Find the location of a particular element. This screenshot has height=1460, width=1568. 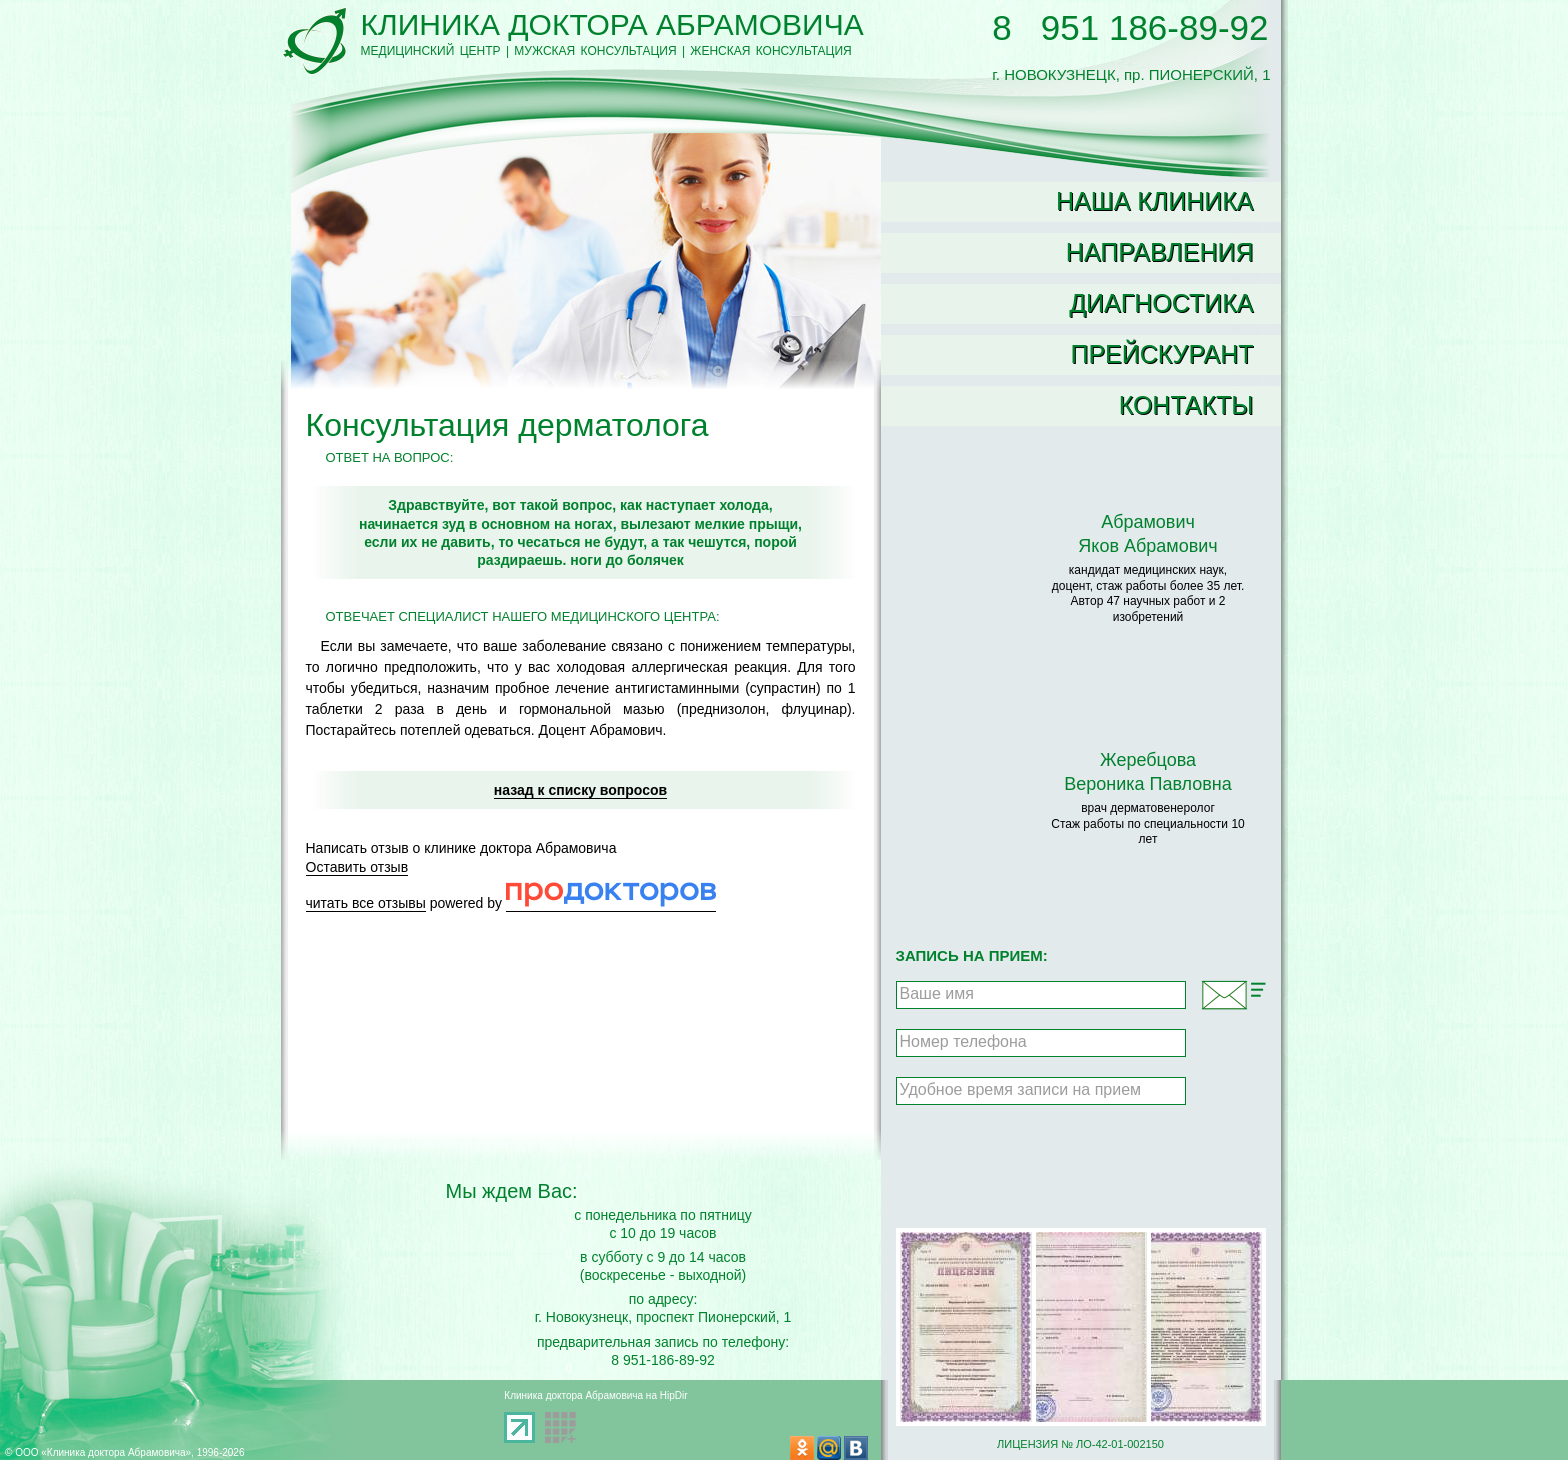

Направления is located at coordinates (1160, 252).